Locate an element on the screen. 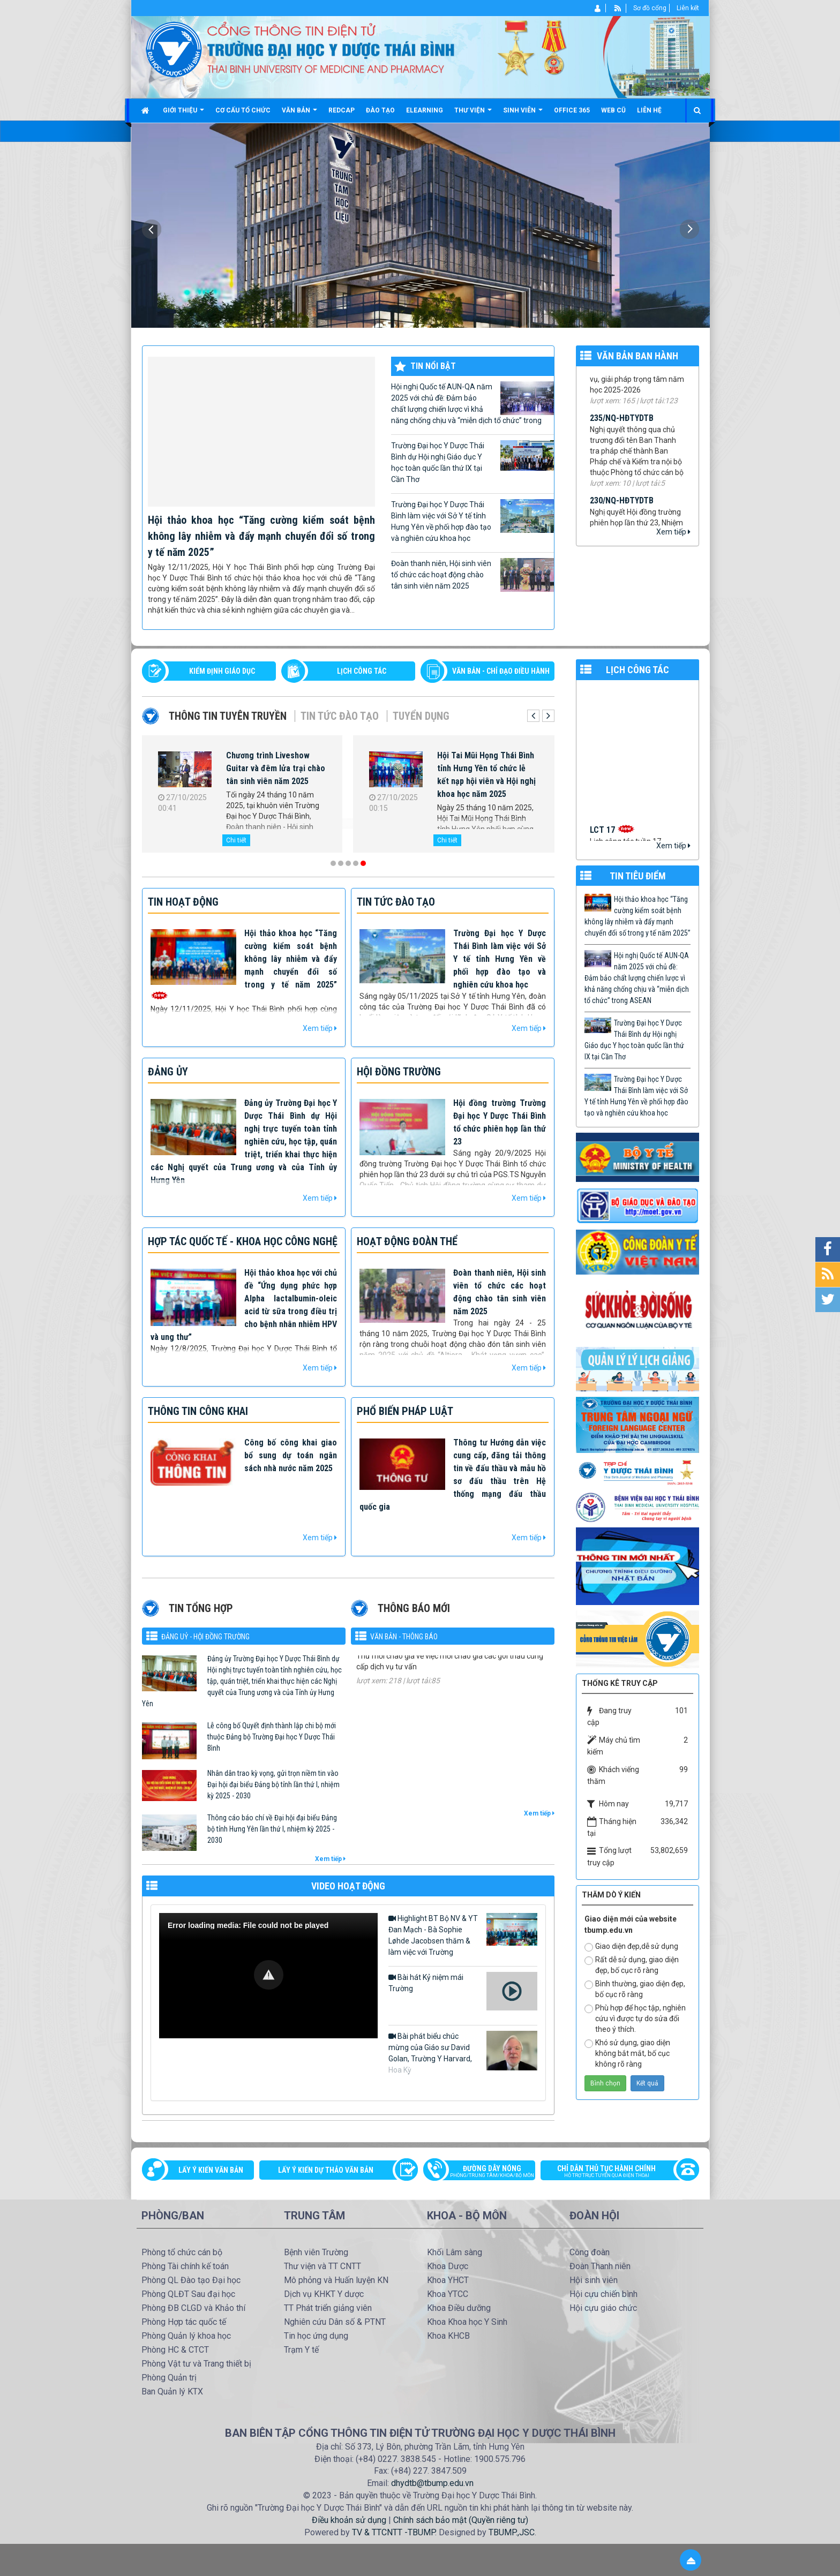 This screenshot has width=840, height=2576. Đường dây nóng is located at coordinates (484, 2172).